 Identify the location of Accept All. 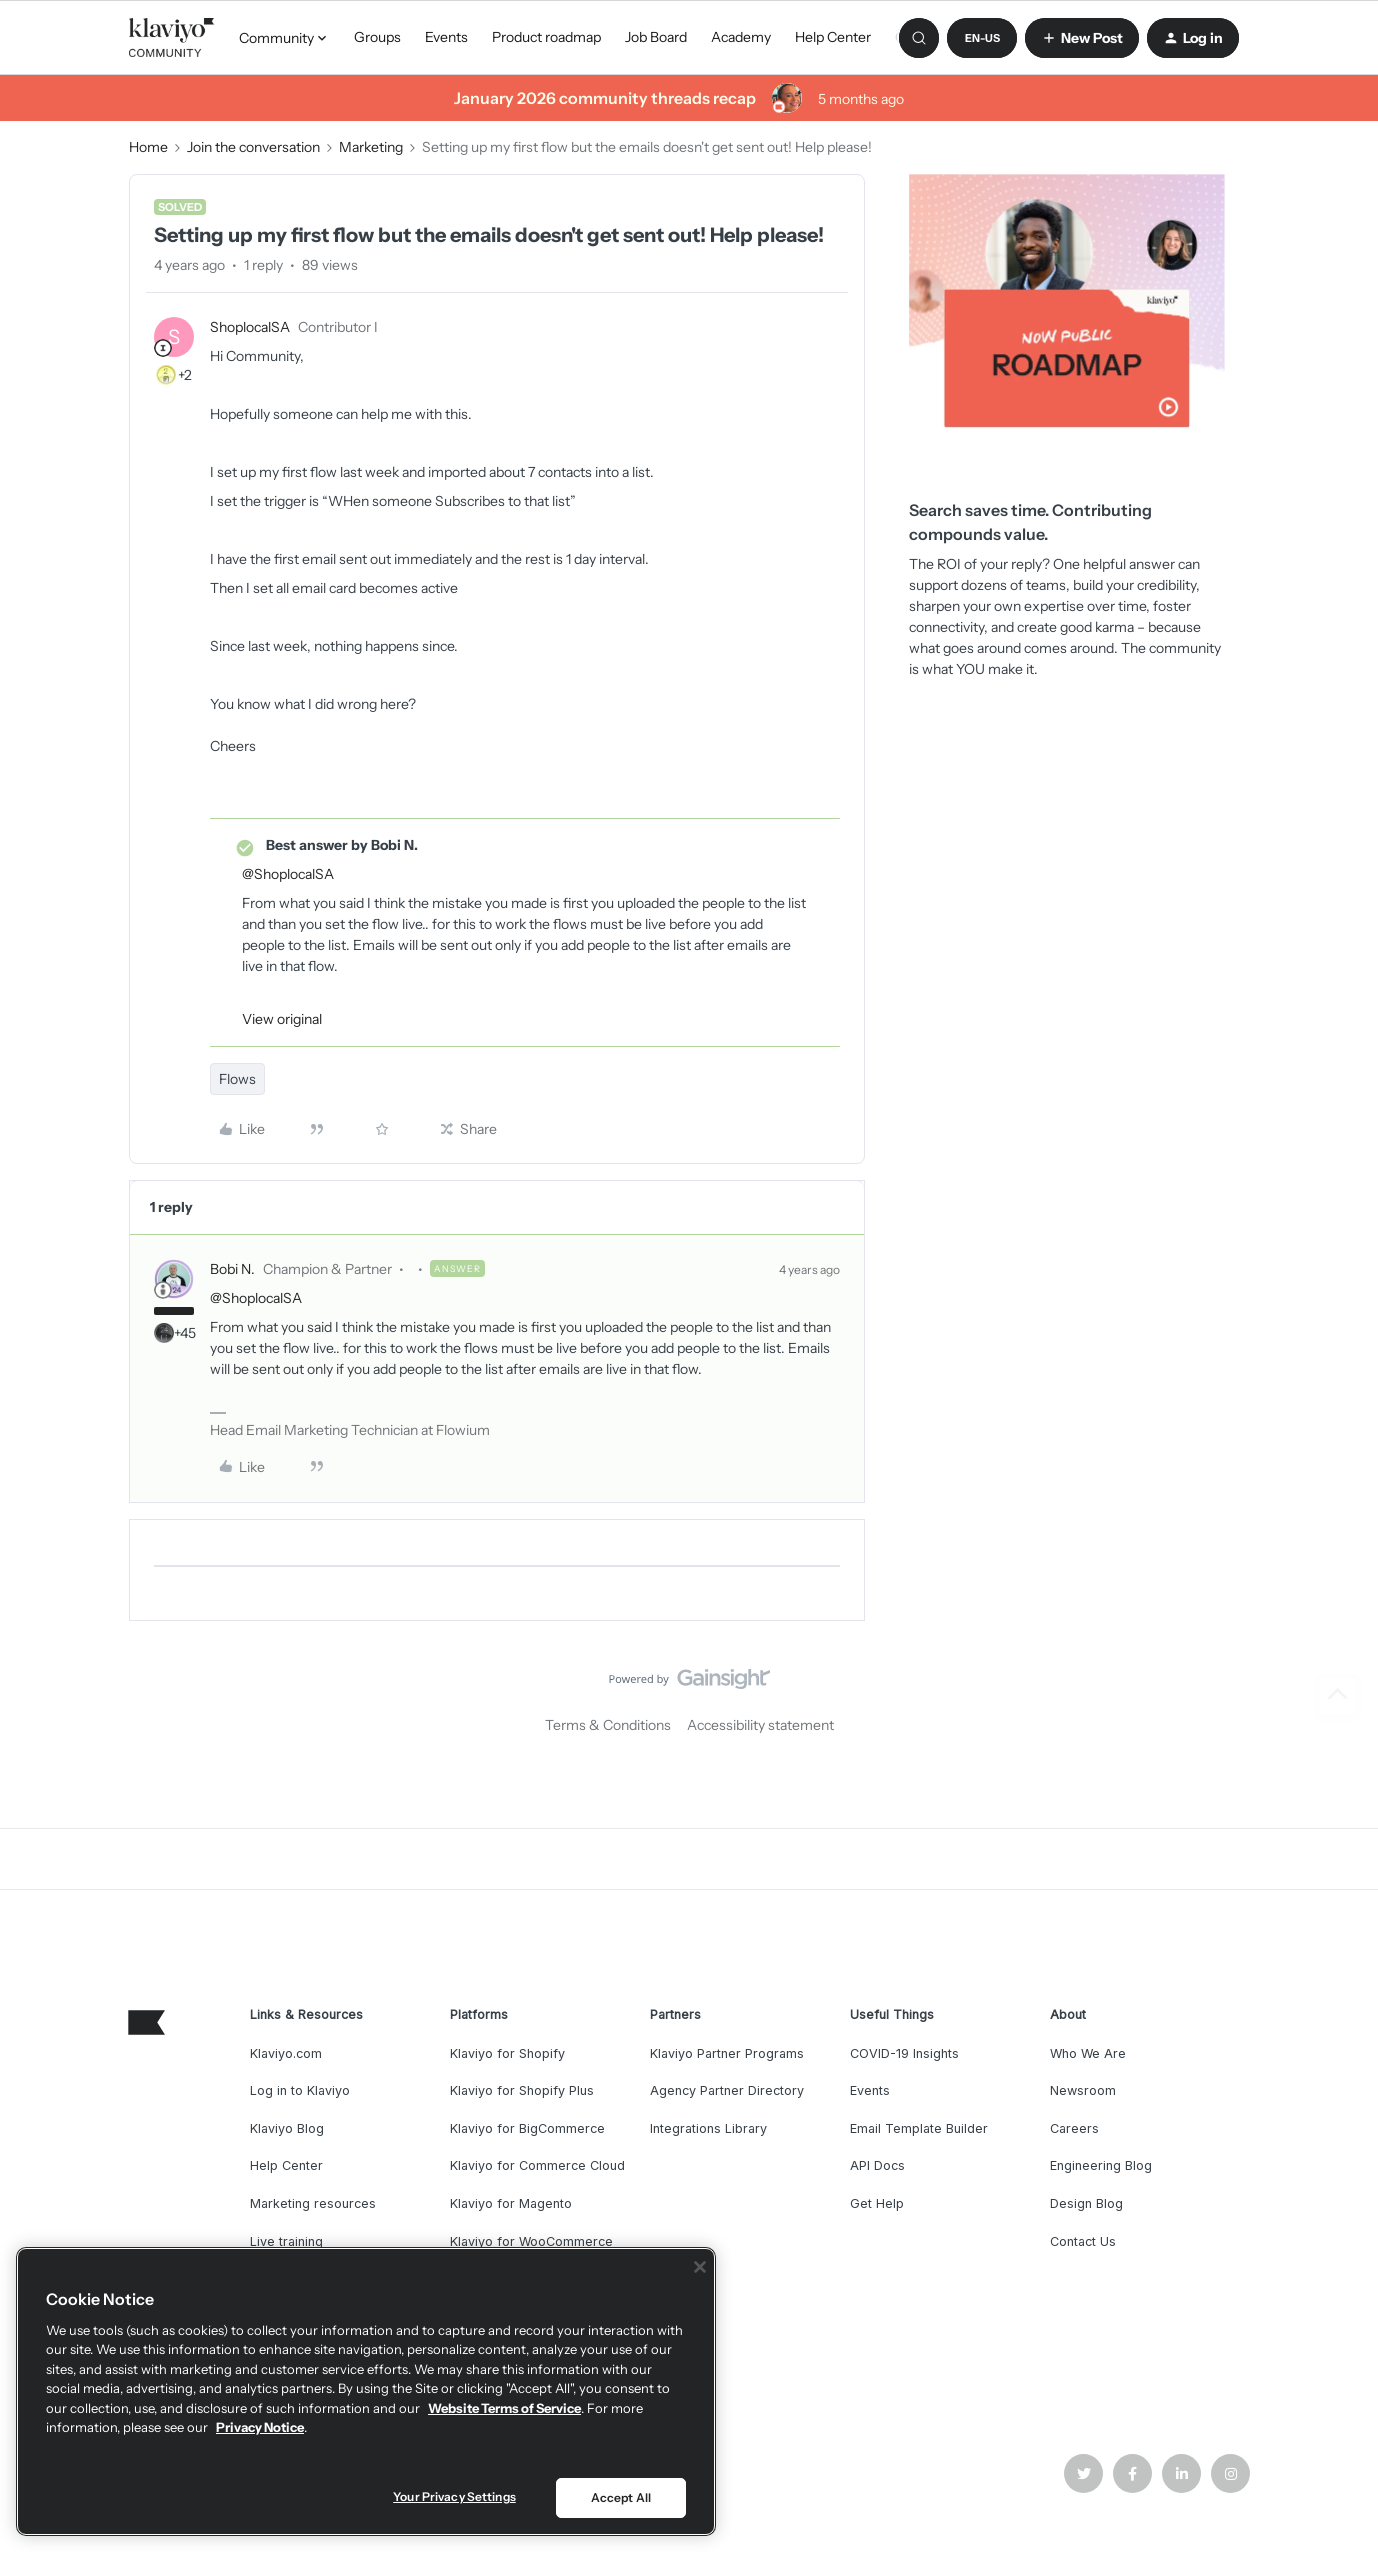
(621, 2497).